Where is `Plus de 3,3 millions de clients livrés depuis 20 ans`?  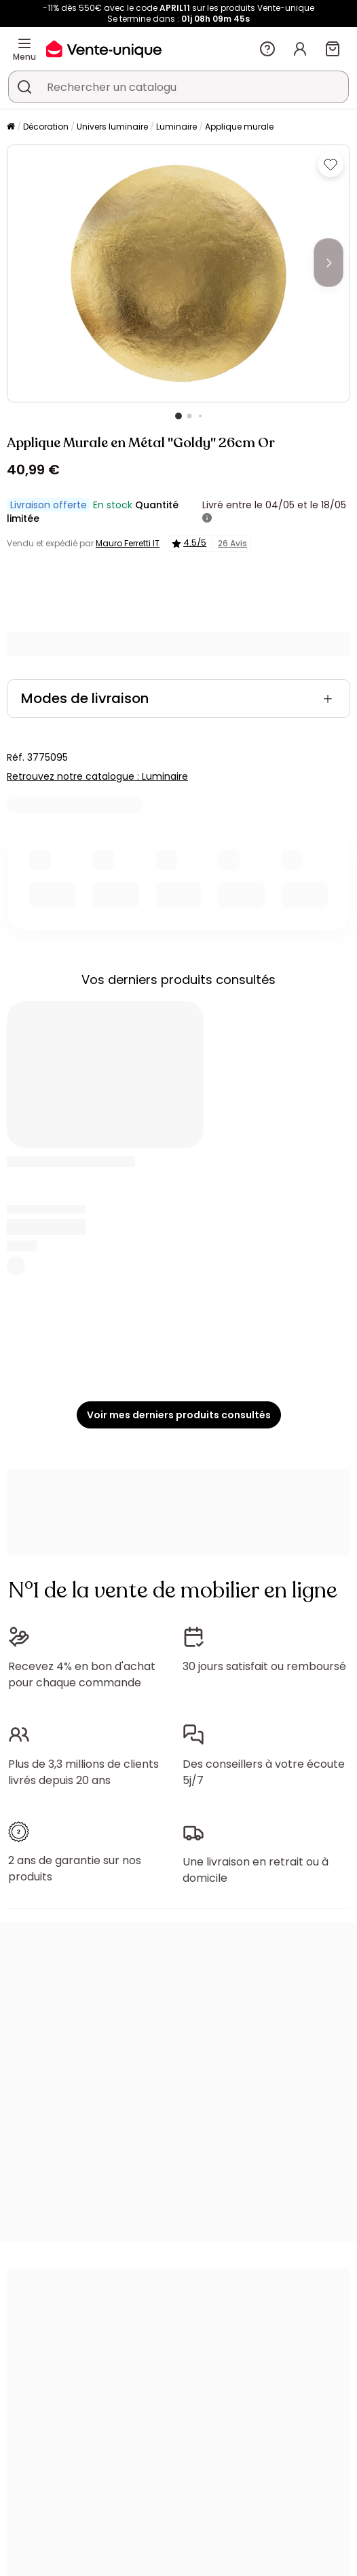
Plus de 3,3 millions de clients livrés depuis 20 ans is located at coordinates (83, 1772).